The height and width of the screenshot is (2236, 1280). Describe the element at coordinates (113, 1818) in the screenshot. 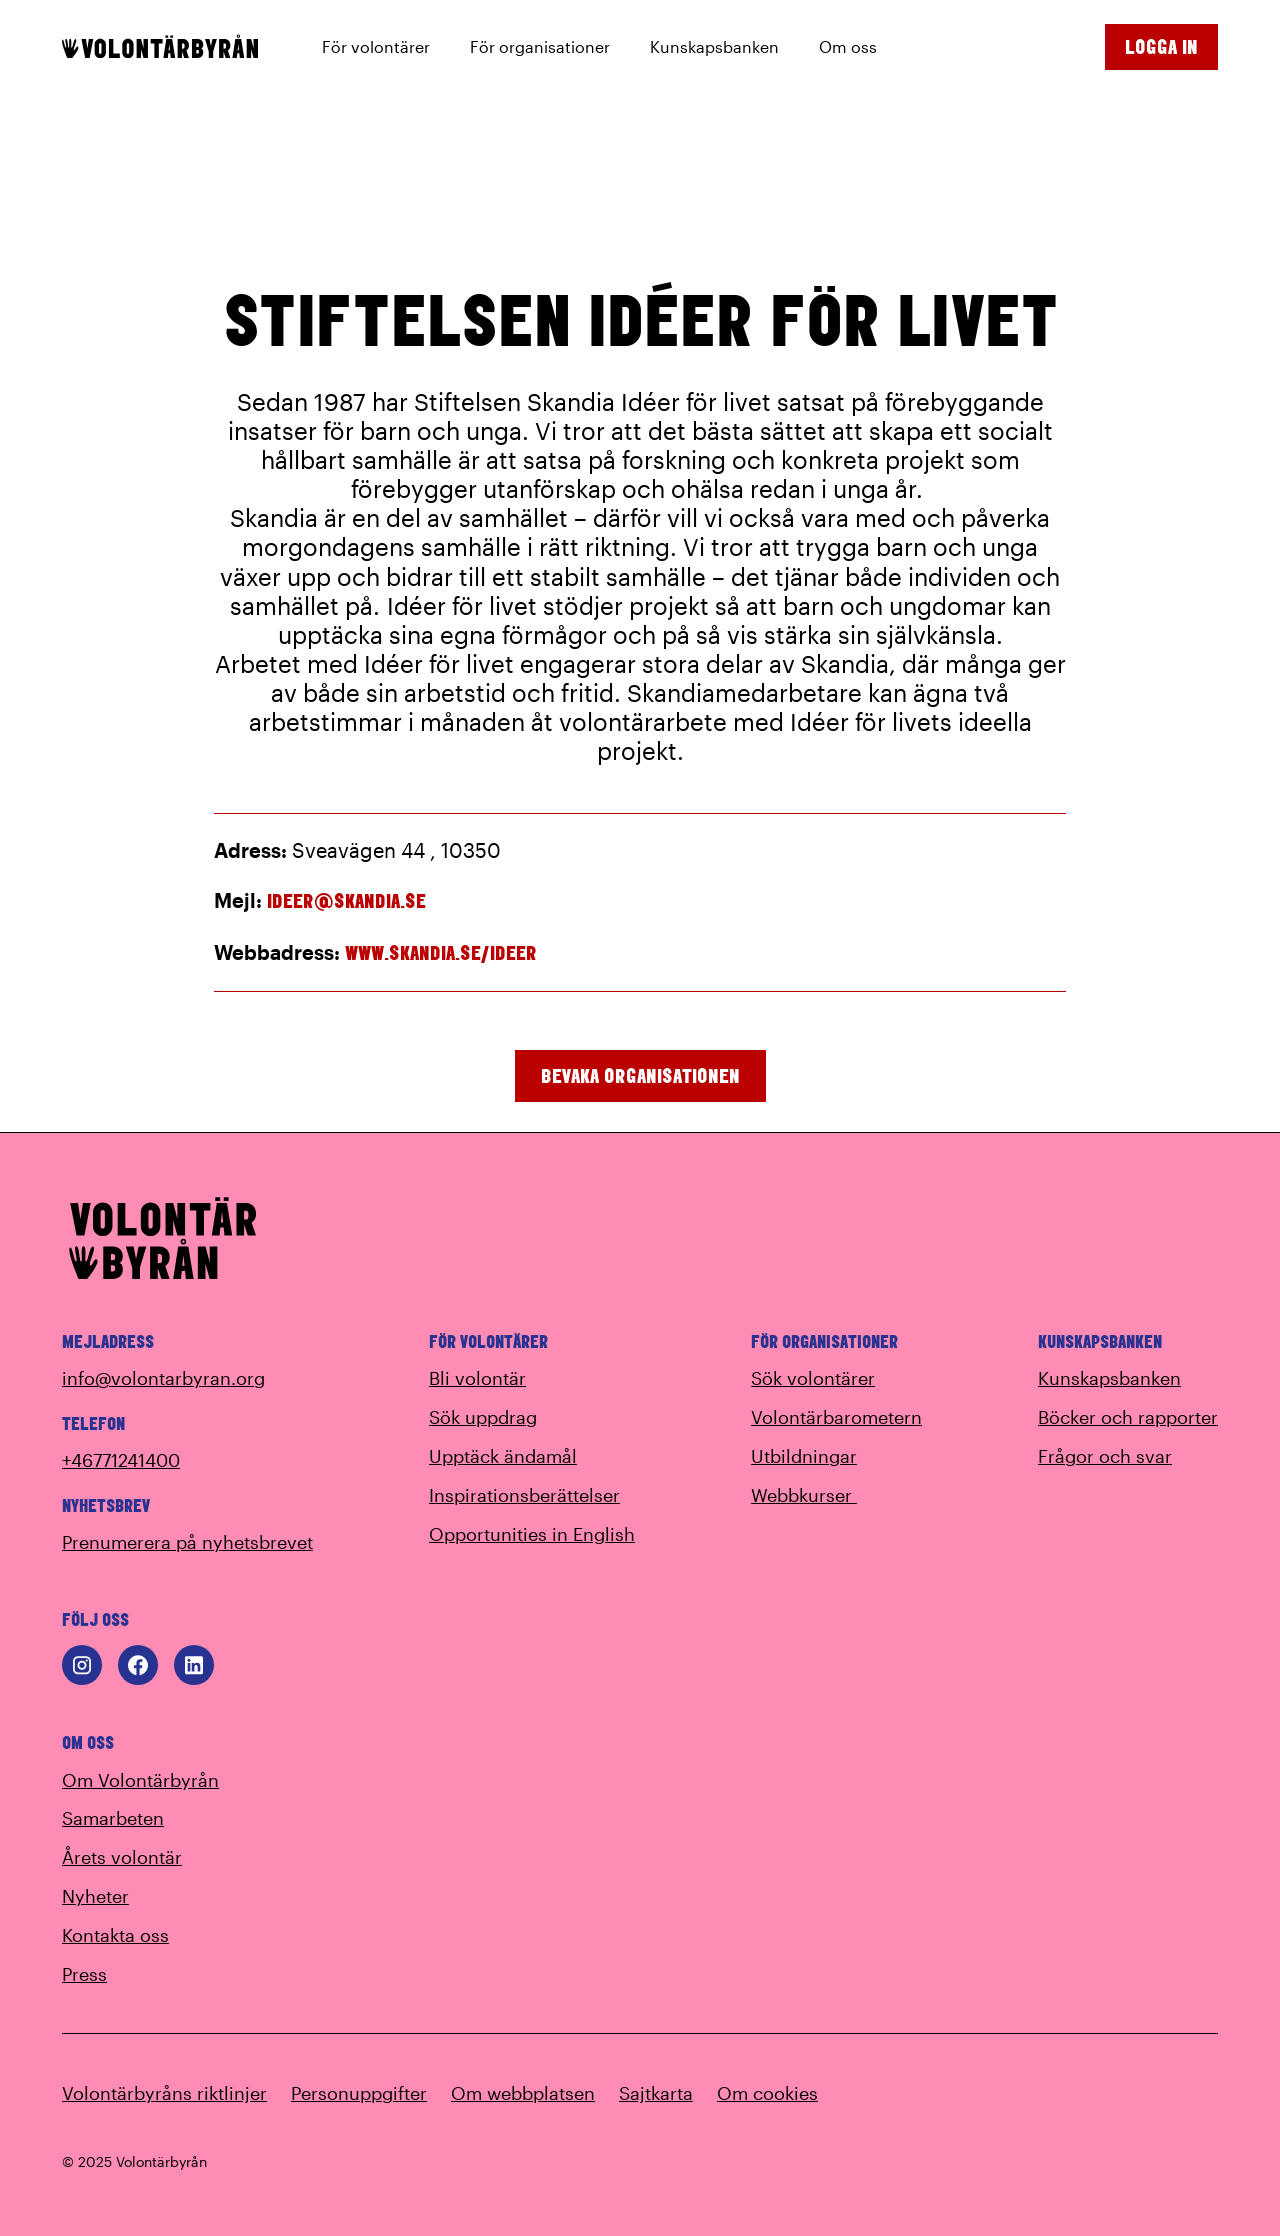

I see `Samarbeten` at that location.